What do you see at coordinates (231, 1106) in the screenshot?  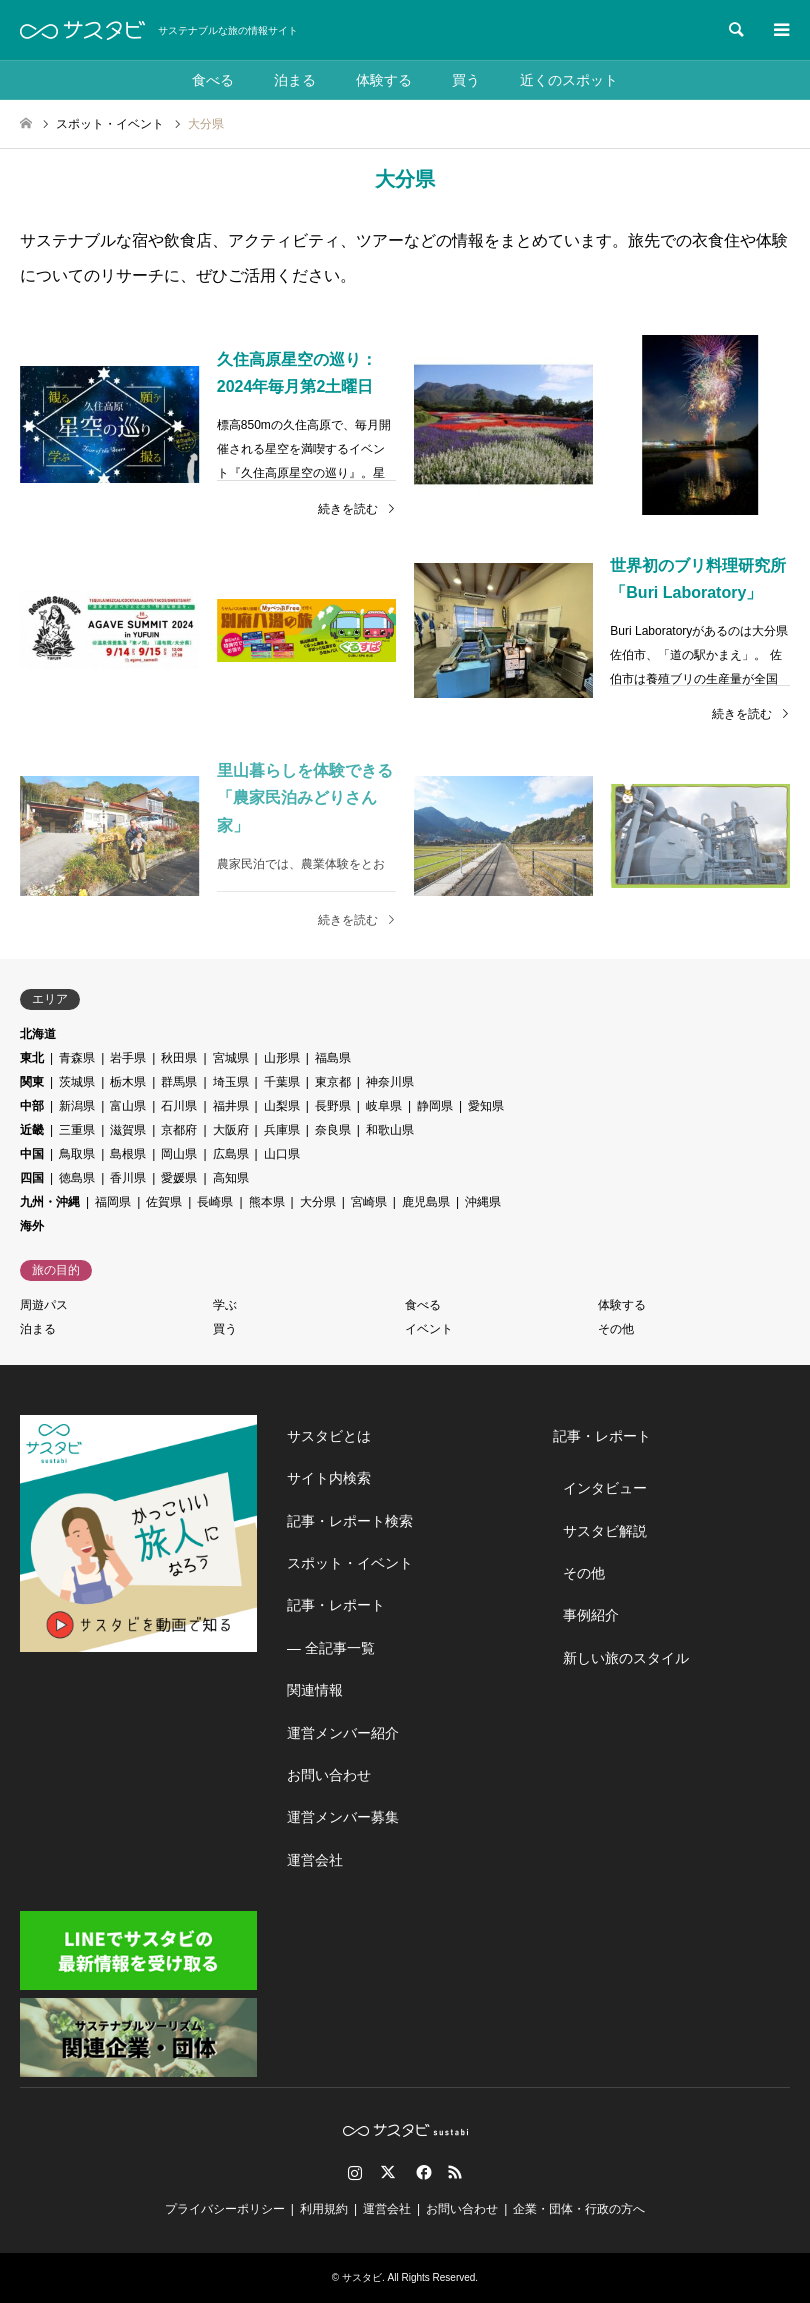 I see `福井県` at bounding box center [231, 1106].